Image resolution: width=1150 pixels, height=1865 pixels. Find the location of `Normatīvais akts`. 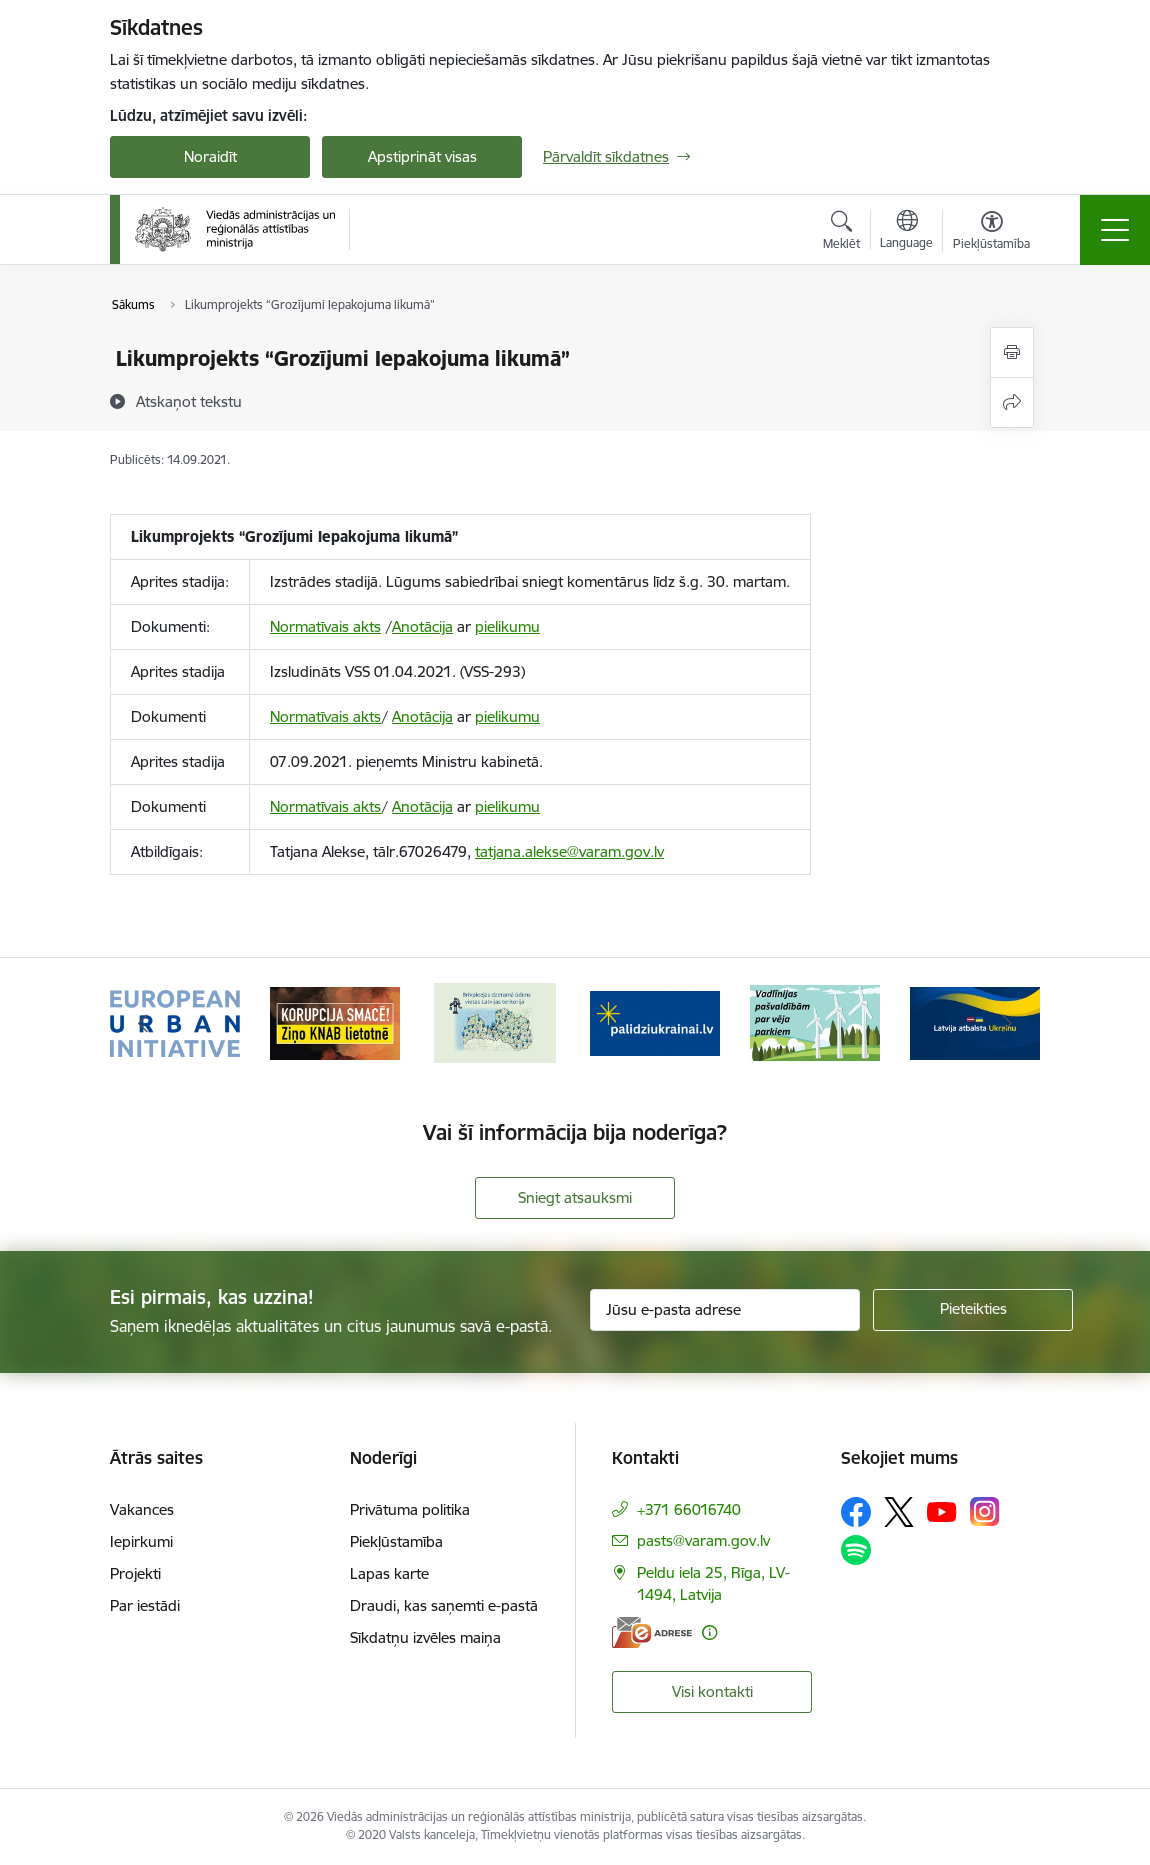

Normatīvais akts is located at coordinates (325, 626).